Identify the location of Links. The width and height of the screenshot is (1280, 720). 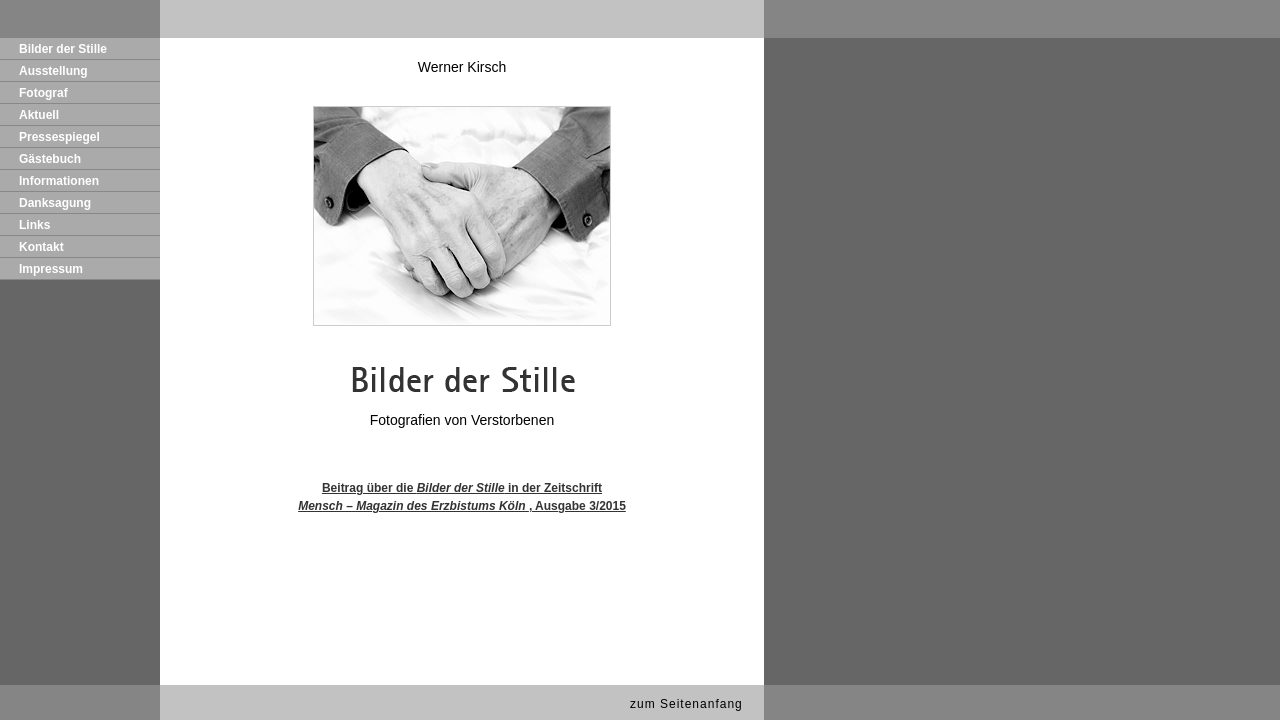
(34, 225).